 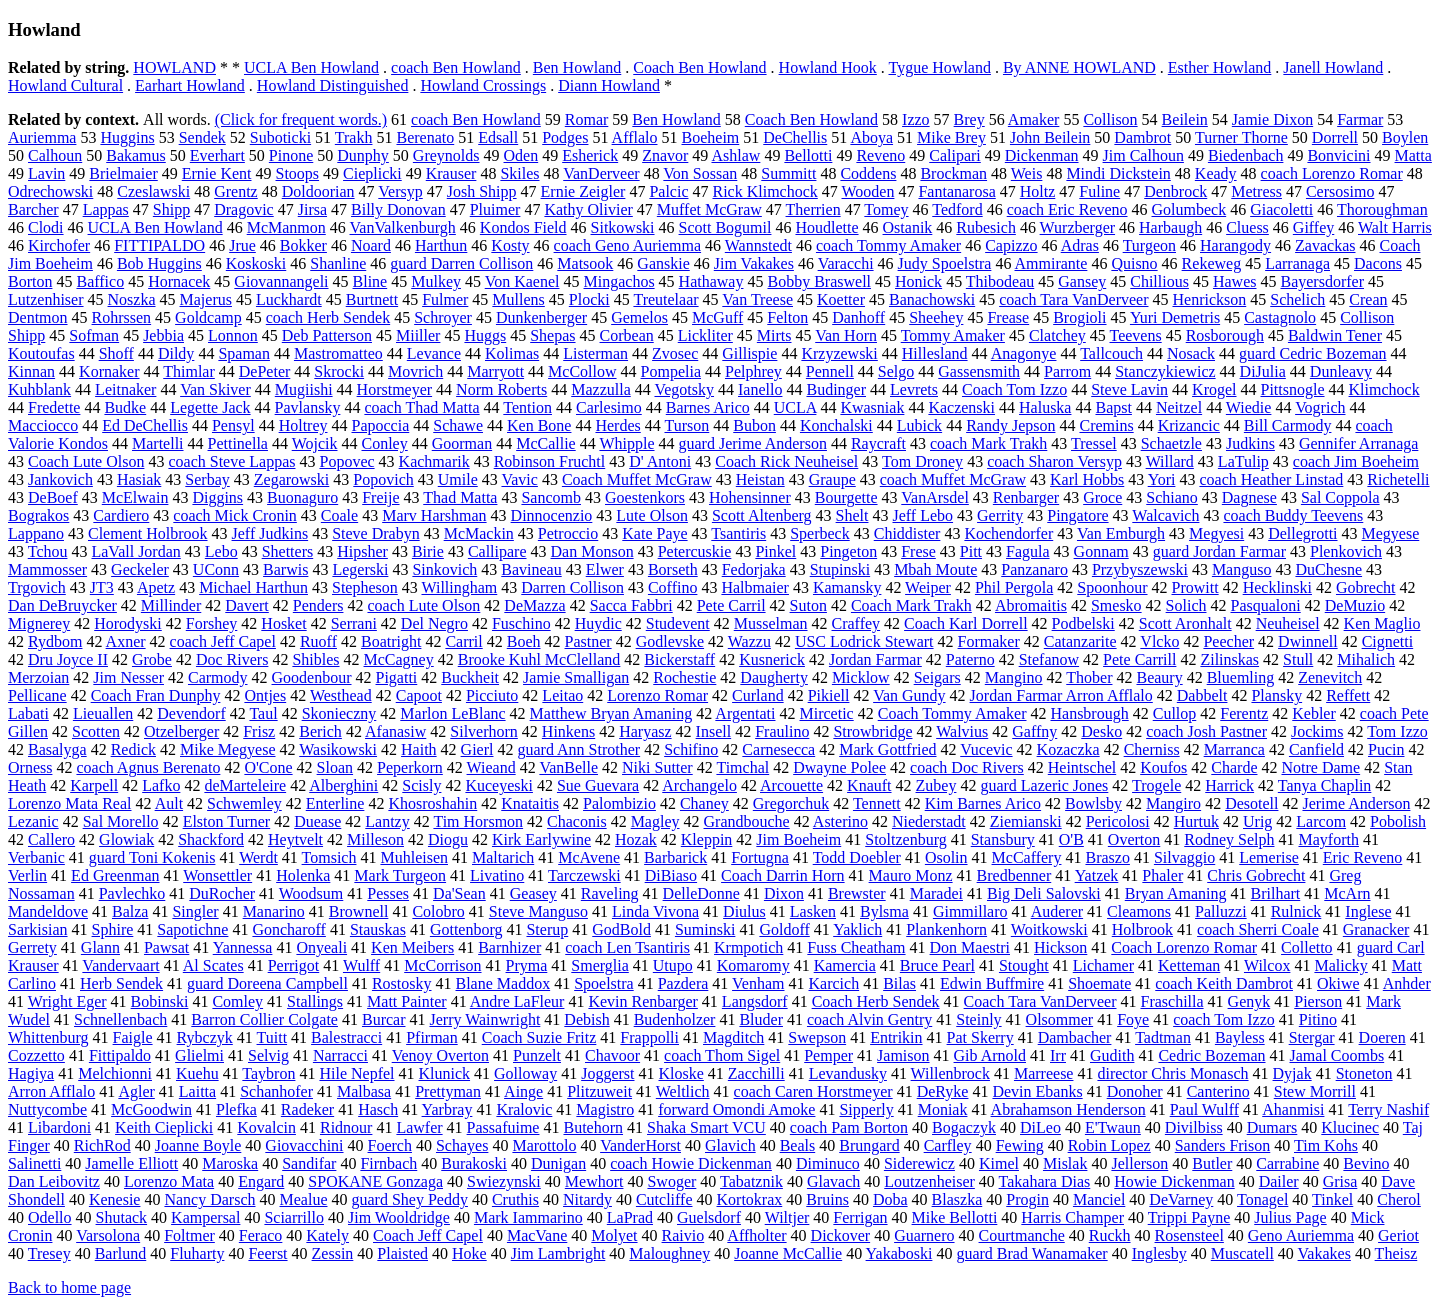 I want to click on Teevens, so click(x=1136, y=335).